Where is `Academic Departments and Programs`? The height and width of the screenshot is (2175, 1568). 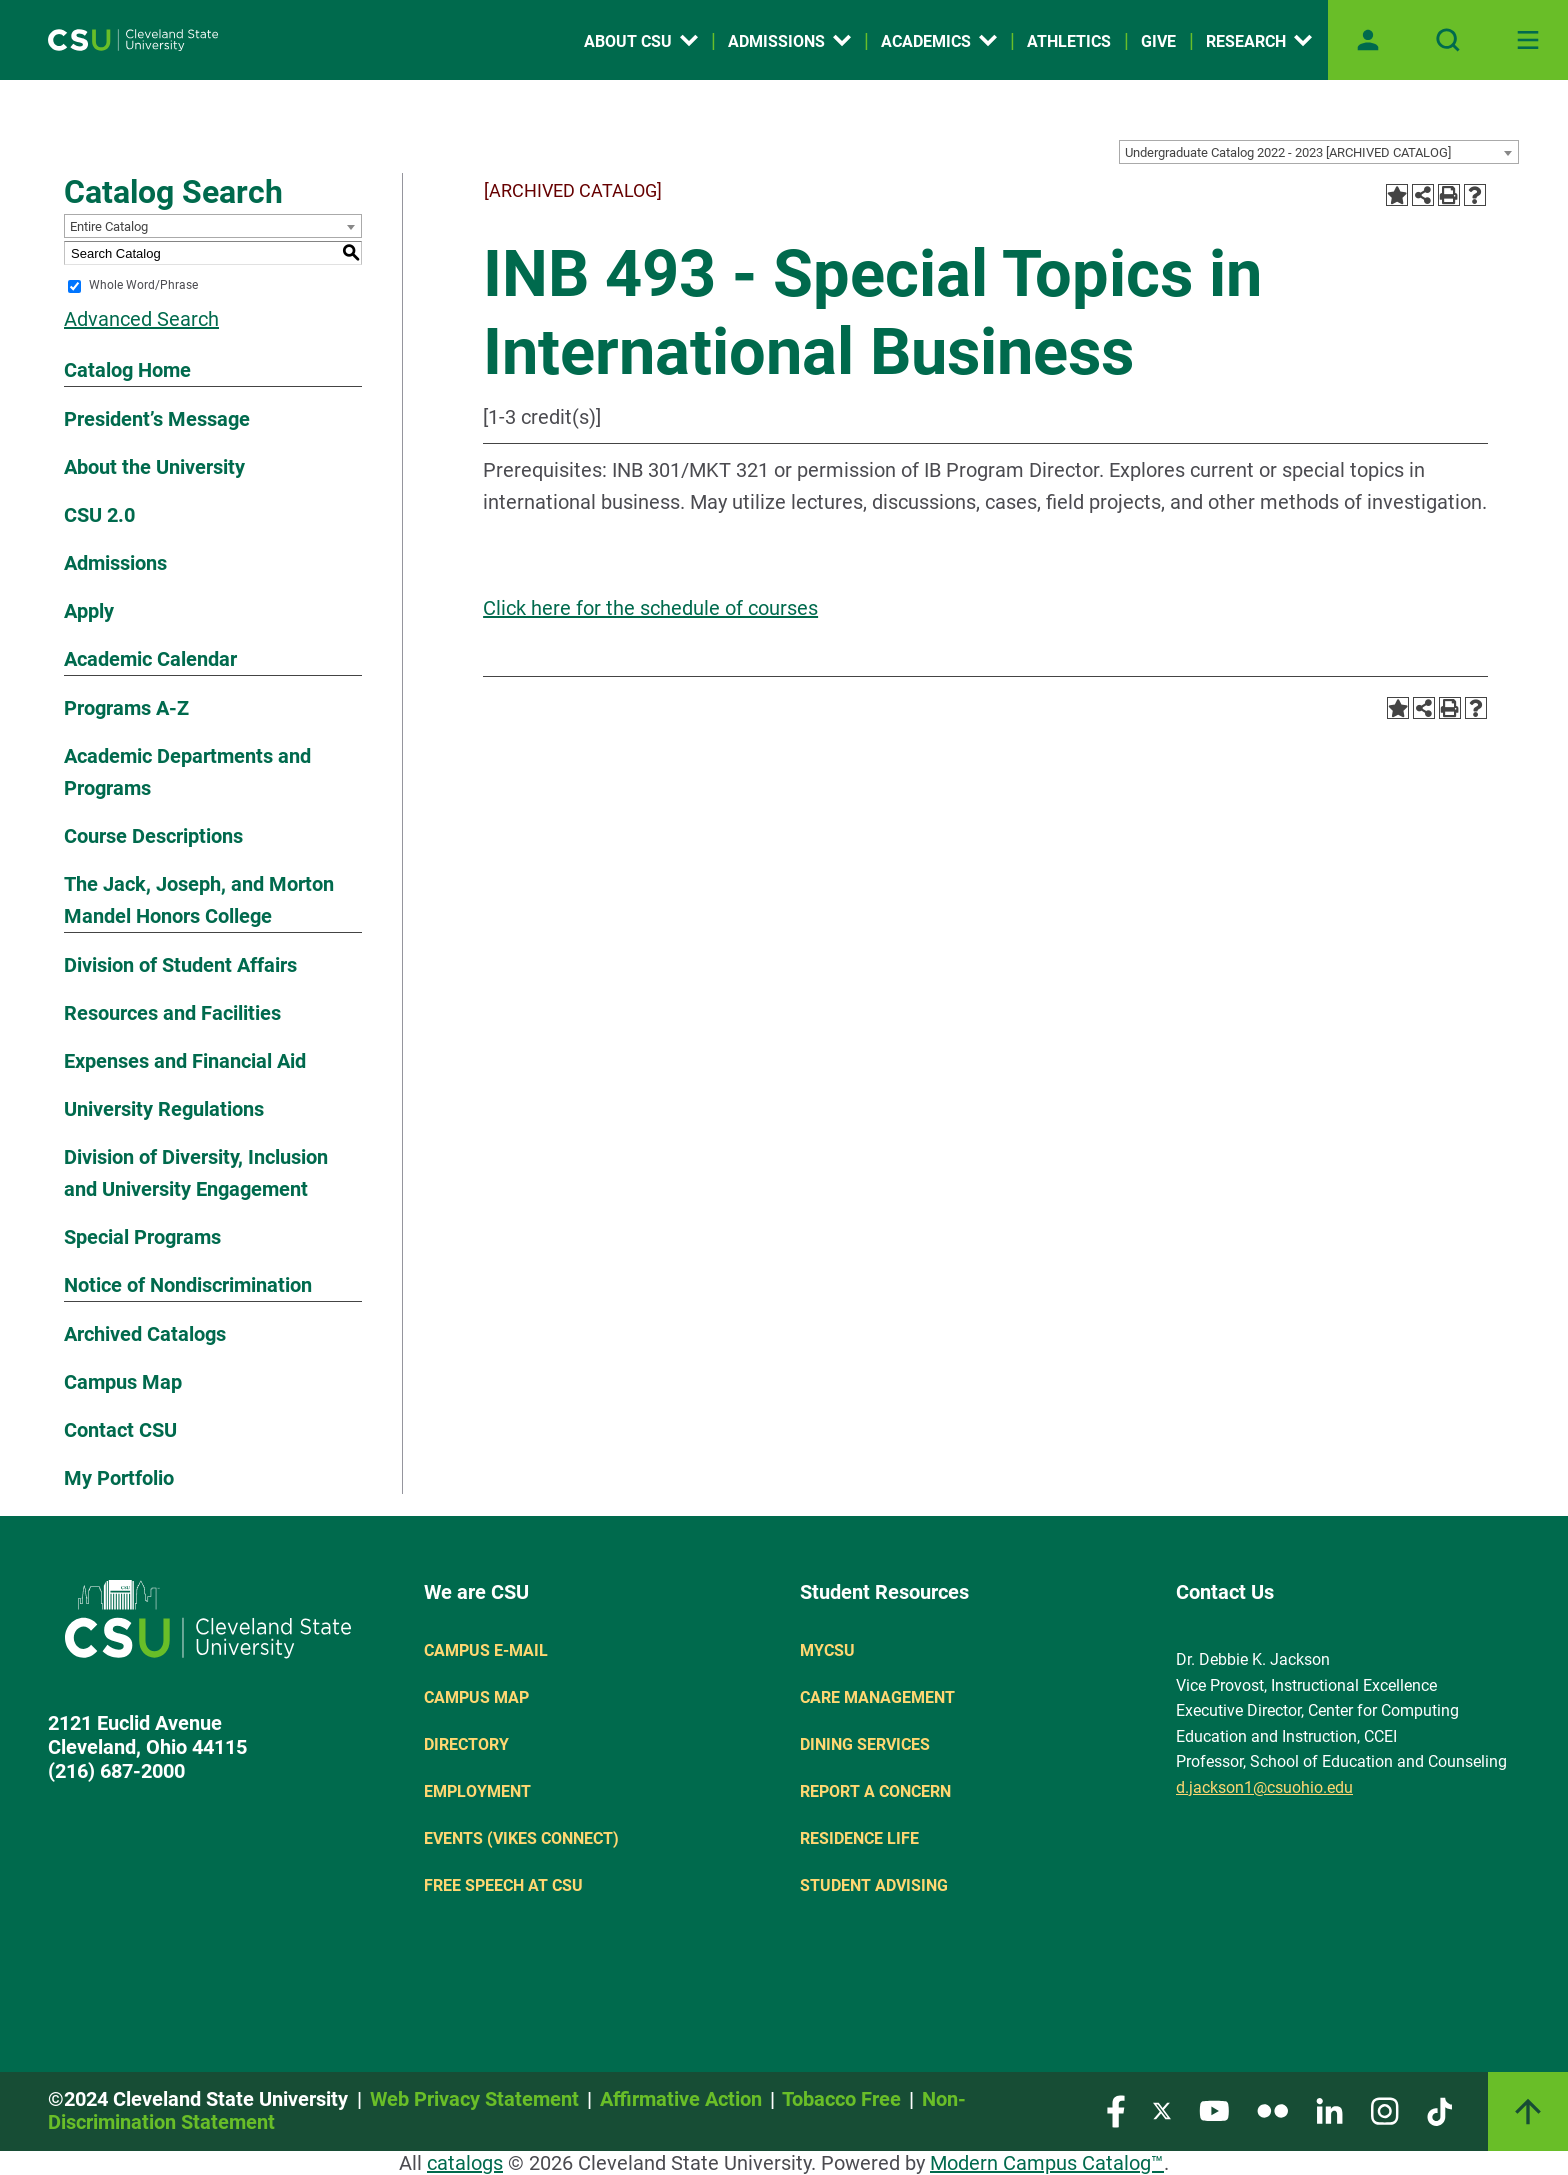
Academic Departments and Programs is located at coordinates (187, 772).